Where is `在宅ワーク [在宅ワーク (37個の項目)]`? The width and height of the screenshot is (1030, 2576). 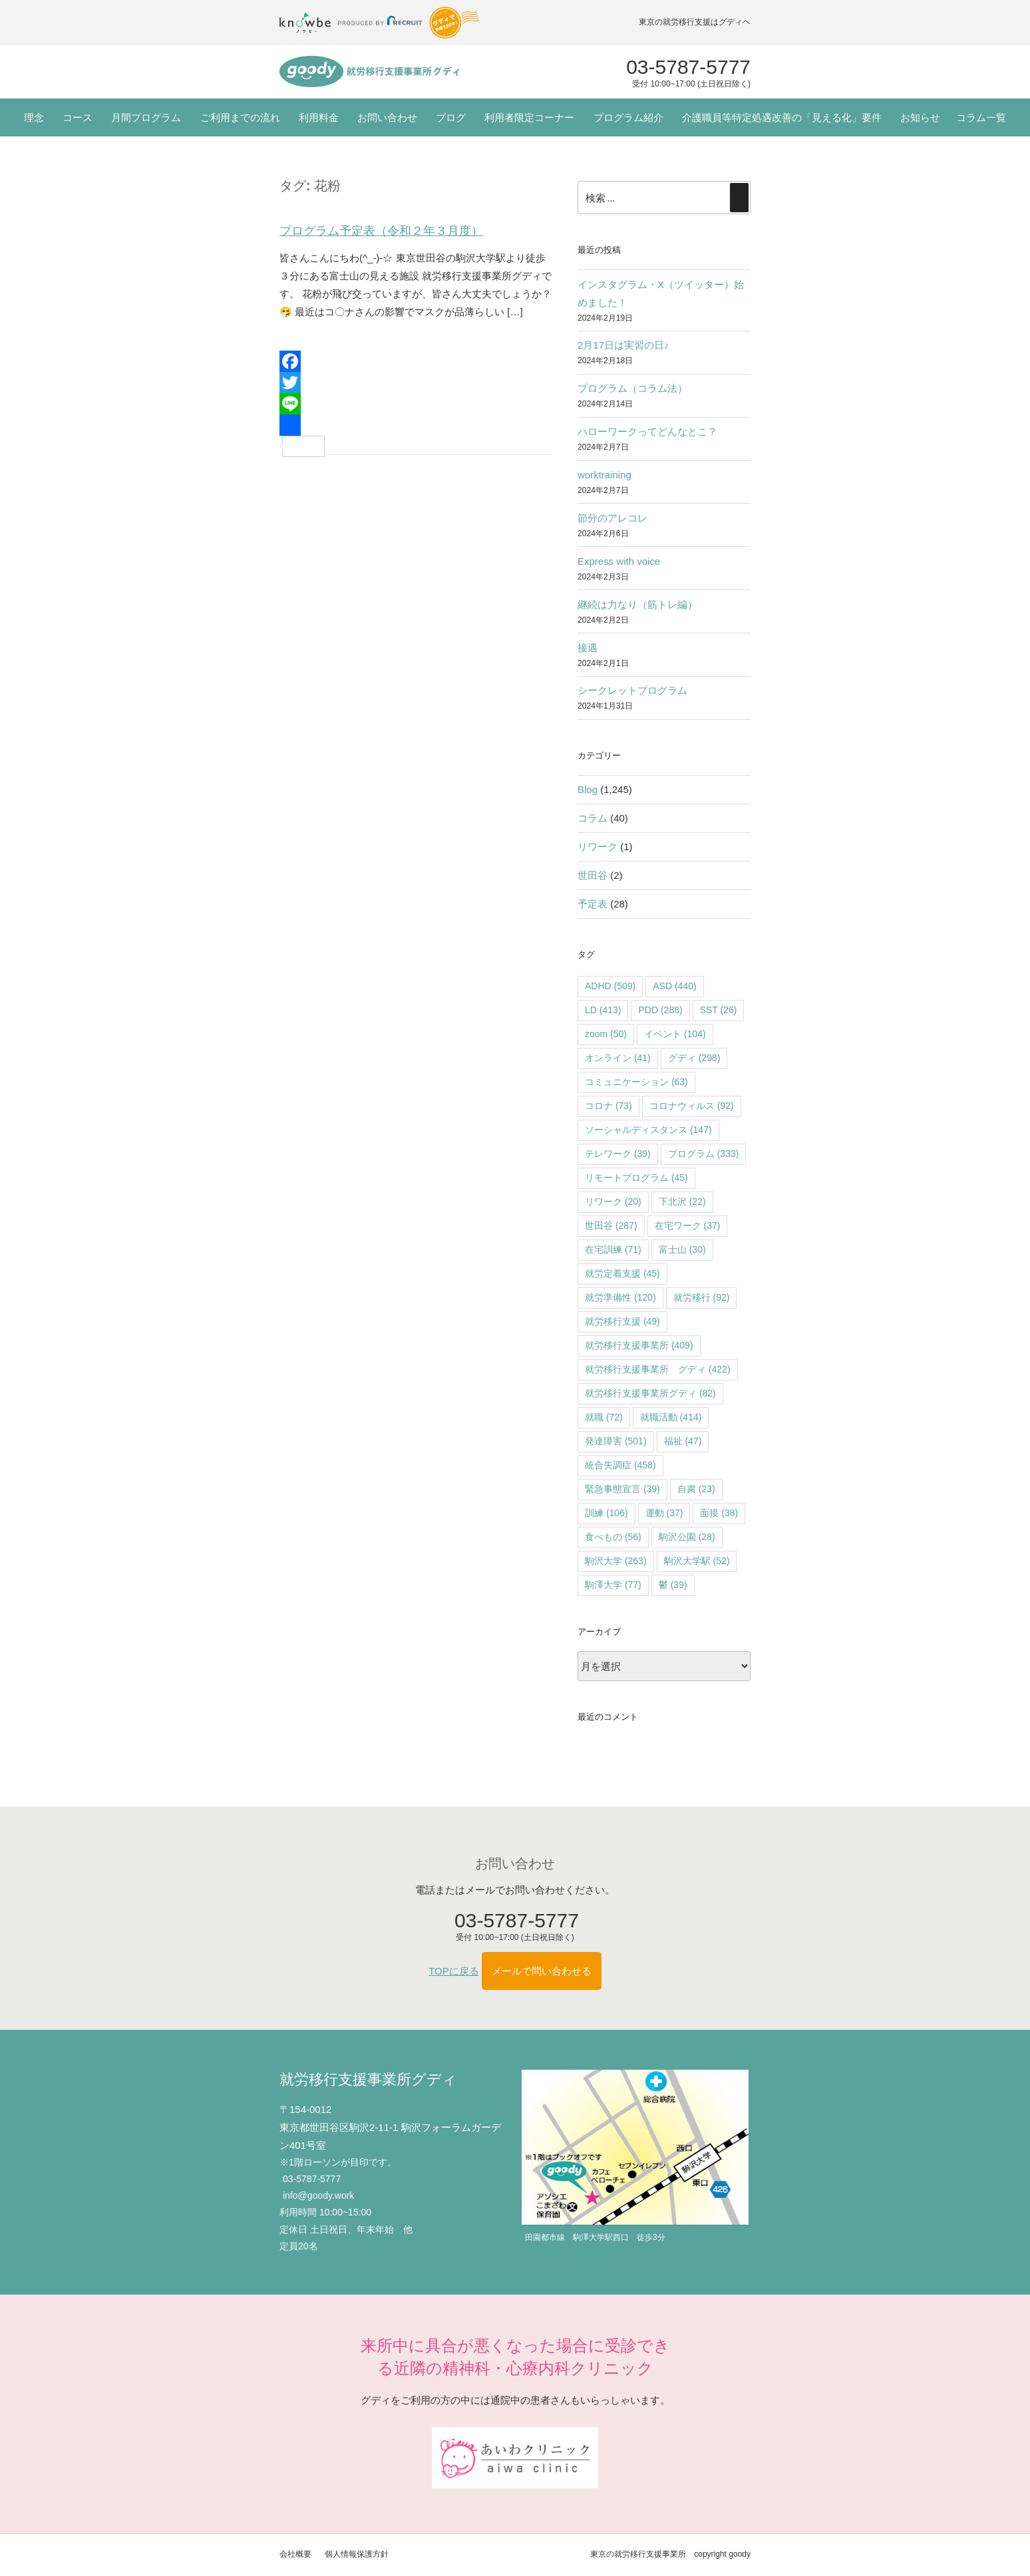
在宅ワーク [在宅ワーク (37個の項目)] is located at coordinates (688, 1225).